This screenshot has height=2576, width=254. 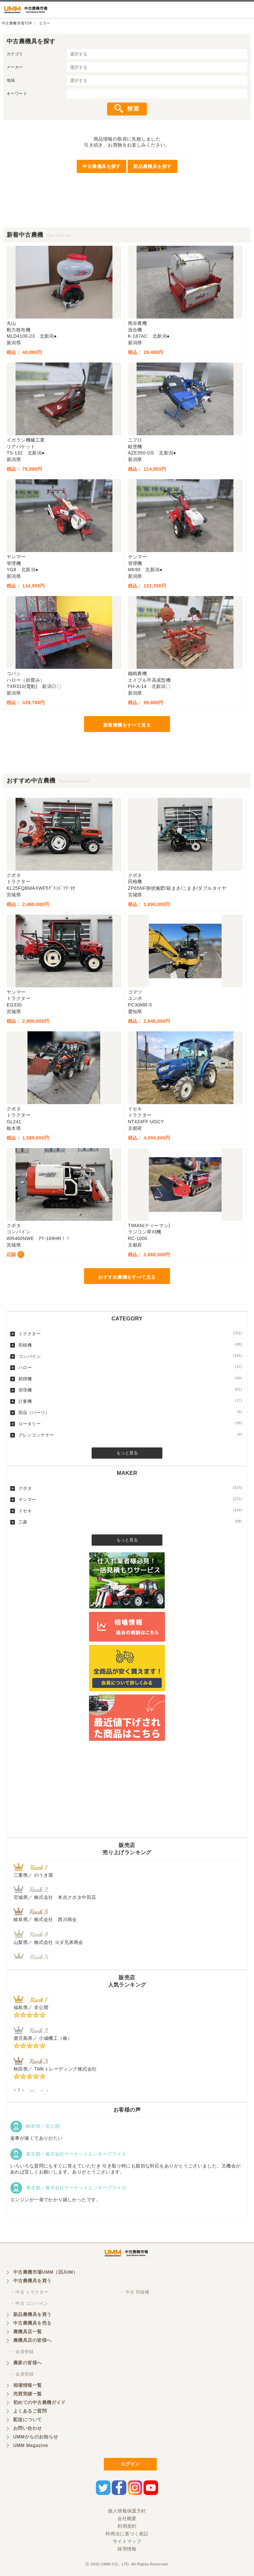 What do you see at coordinates (33, 1875) in the screenshot?
I see `三重県／ のうき屋` at bounding box center [33, 1875].